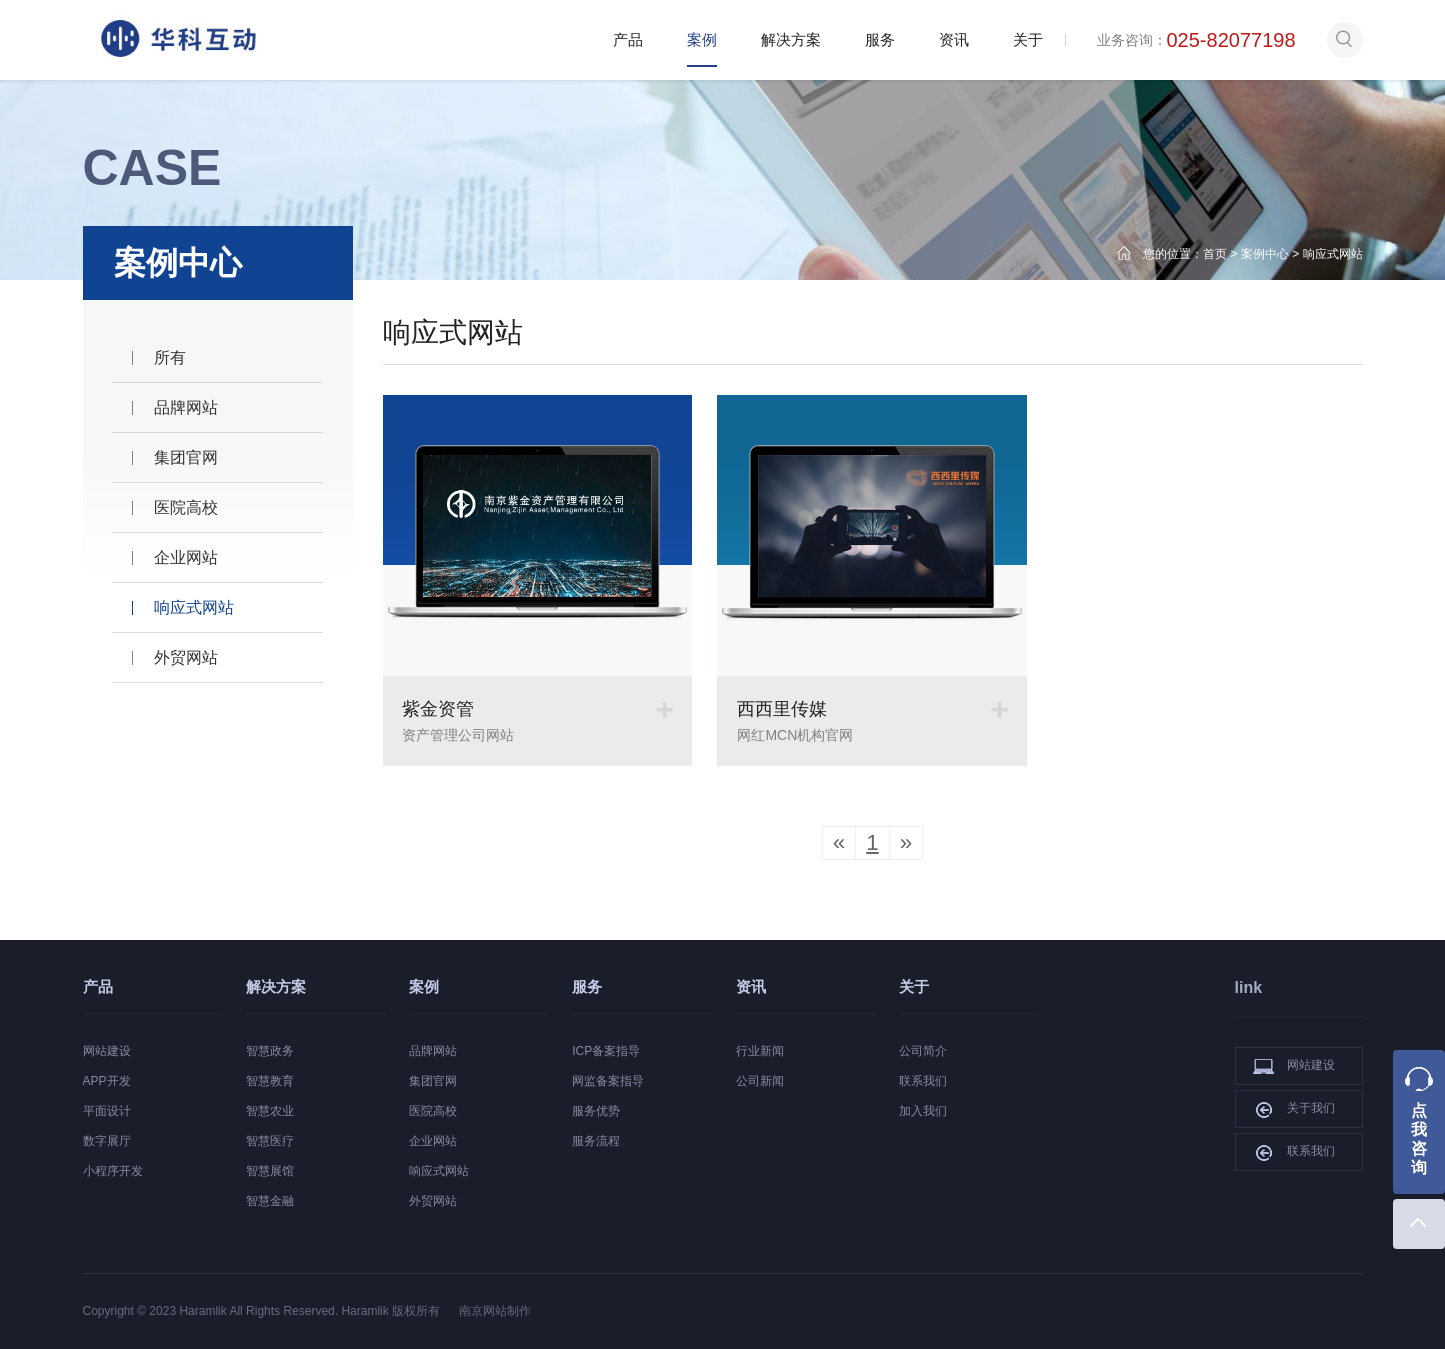 The width and height of the screenshot is (1445, 1349). I want to click on 企业网站, so click(186, 557).